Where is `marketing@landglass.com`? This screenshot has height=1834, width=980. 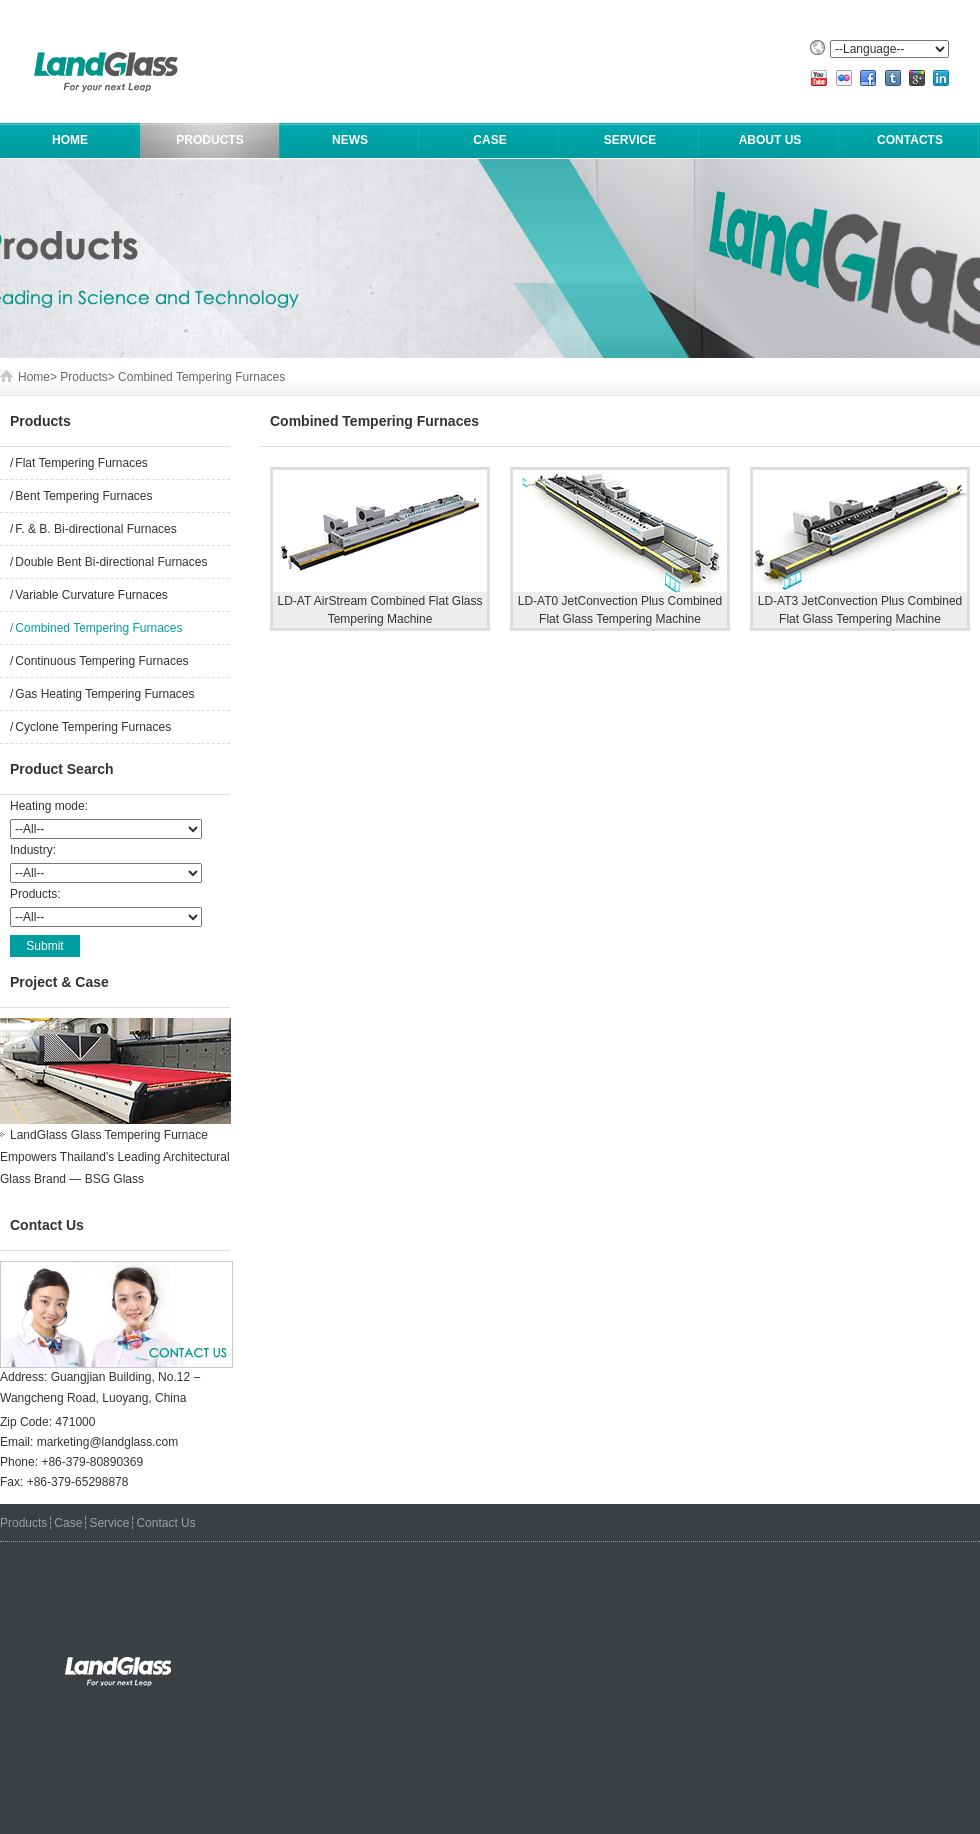 marketing@landglass.com is located at coordinates (108, 1442).